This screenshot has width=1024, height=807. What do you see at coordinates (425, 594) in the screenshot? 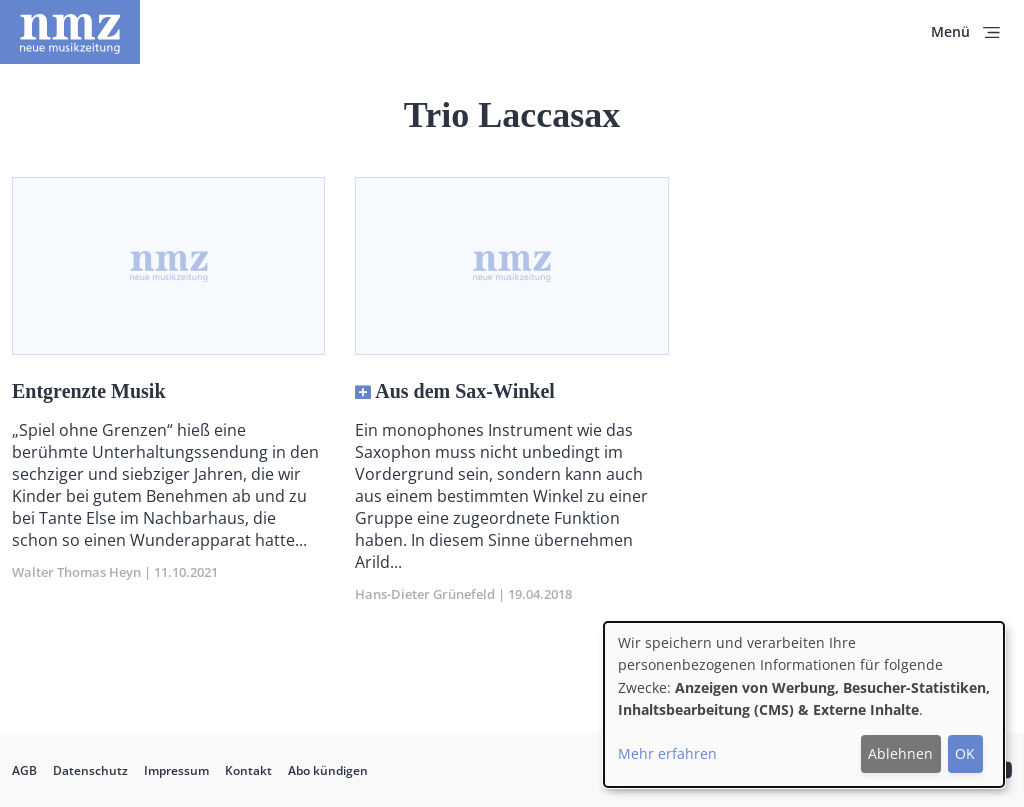
I see `Hans-Dieter Grünefeld` at bounding box center [425, 594].